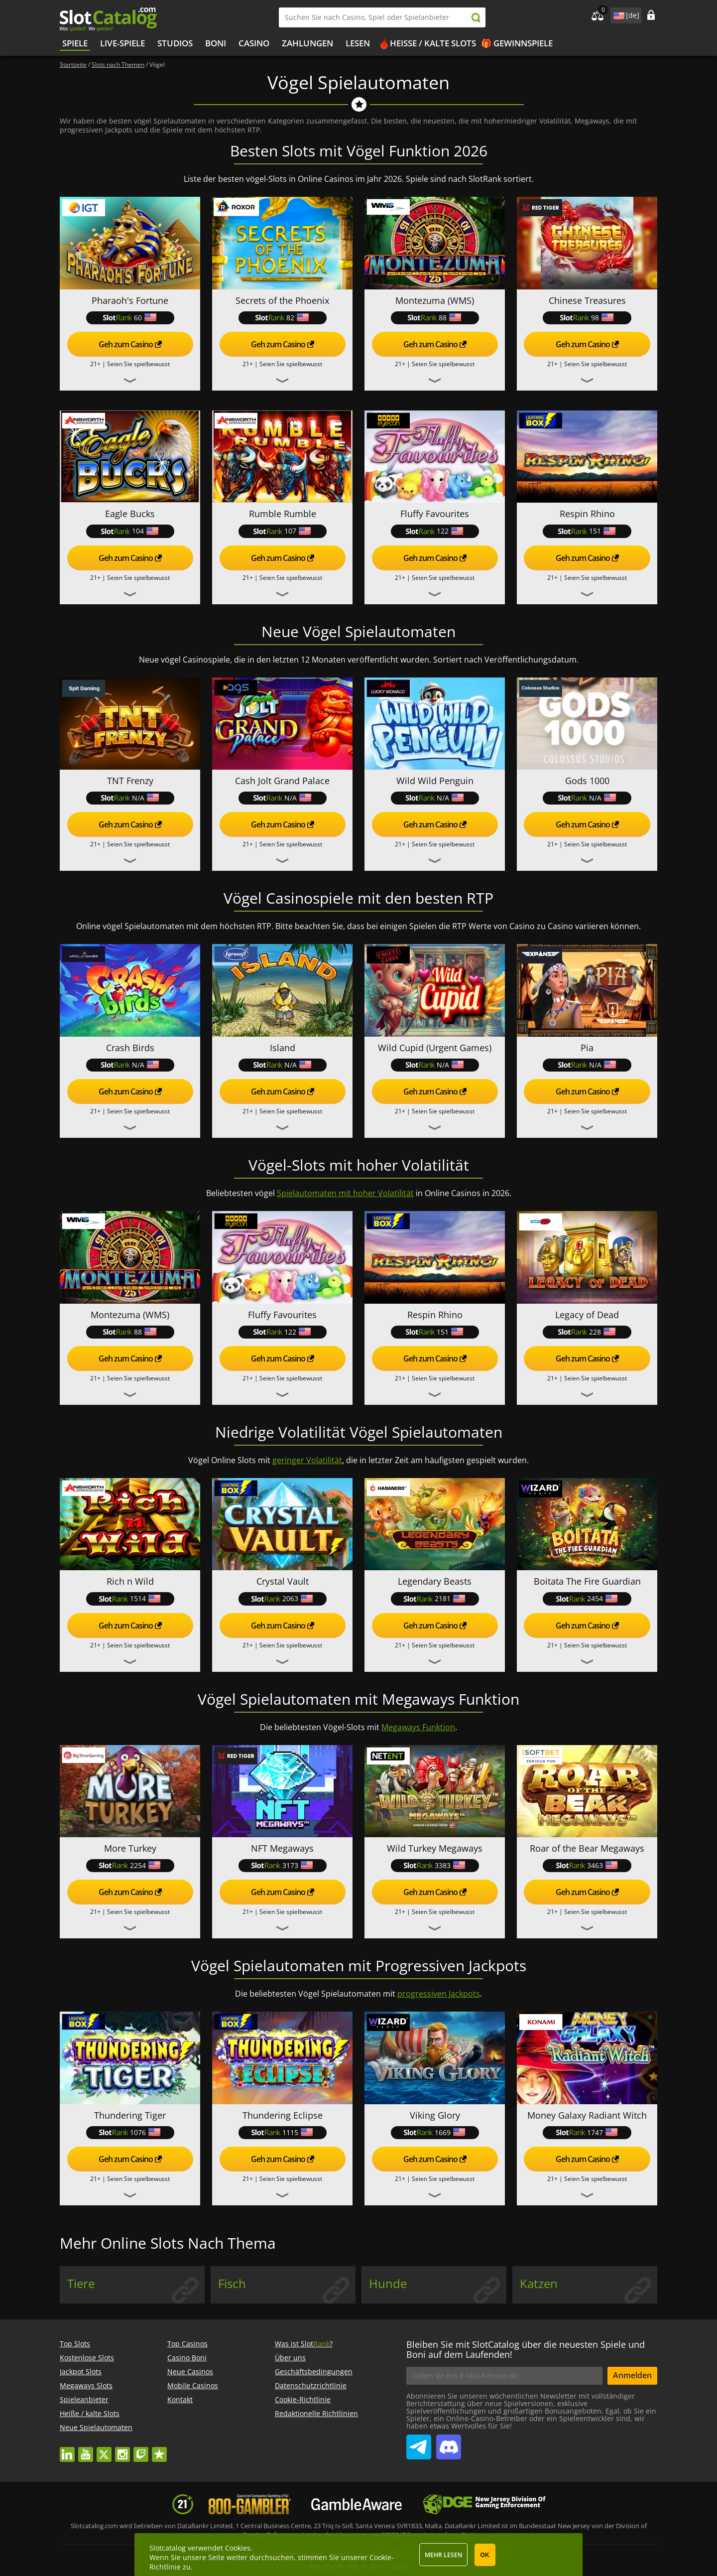  I want to click on Top Slots, so click(75, 2343).